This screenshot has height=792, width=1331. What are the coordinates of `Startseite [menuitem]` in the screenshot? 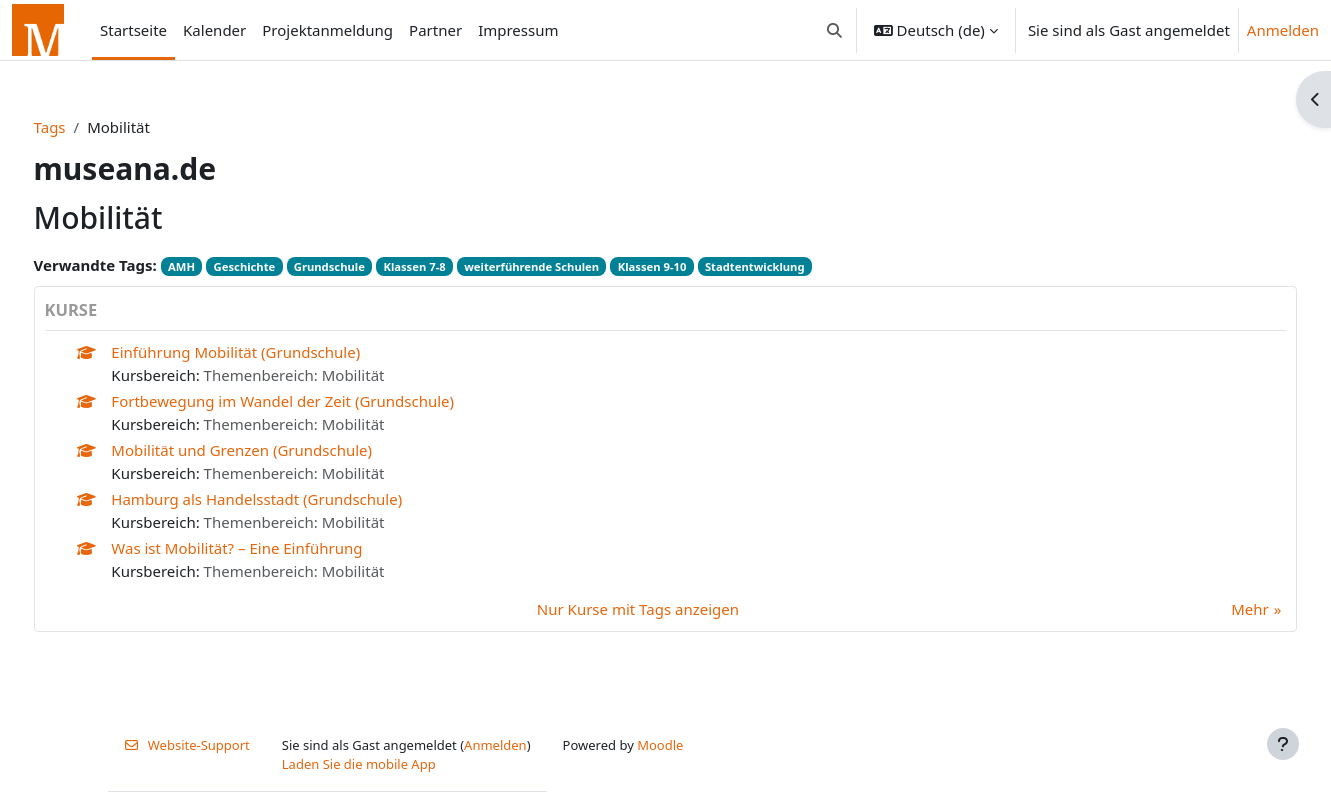 It's located at (133, 30).